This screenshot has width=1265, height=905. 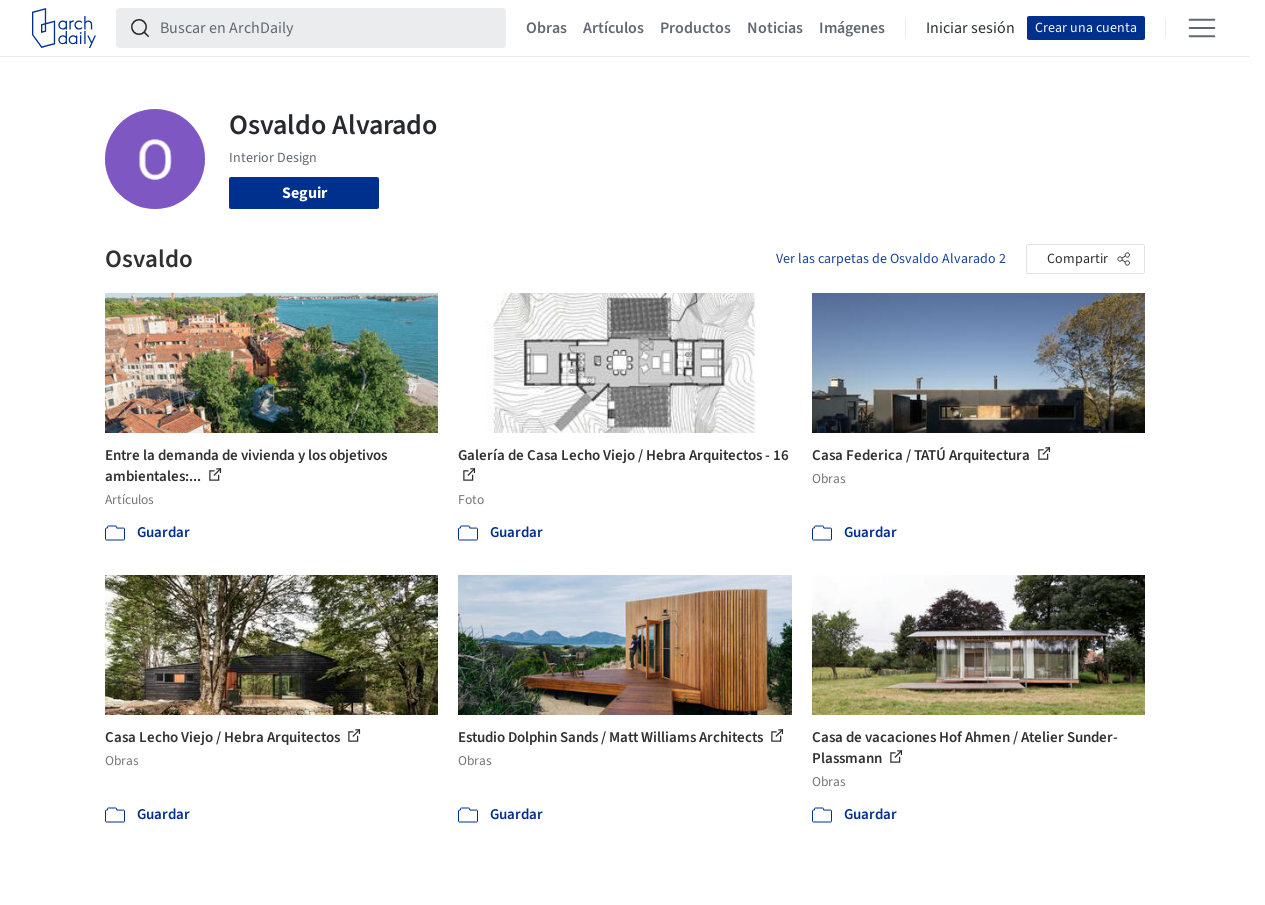 What do you see at coordinates (327, 28) in the screenshot?
I see `[Buscar en ArchDaily]` at bounding box center [327, 28].